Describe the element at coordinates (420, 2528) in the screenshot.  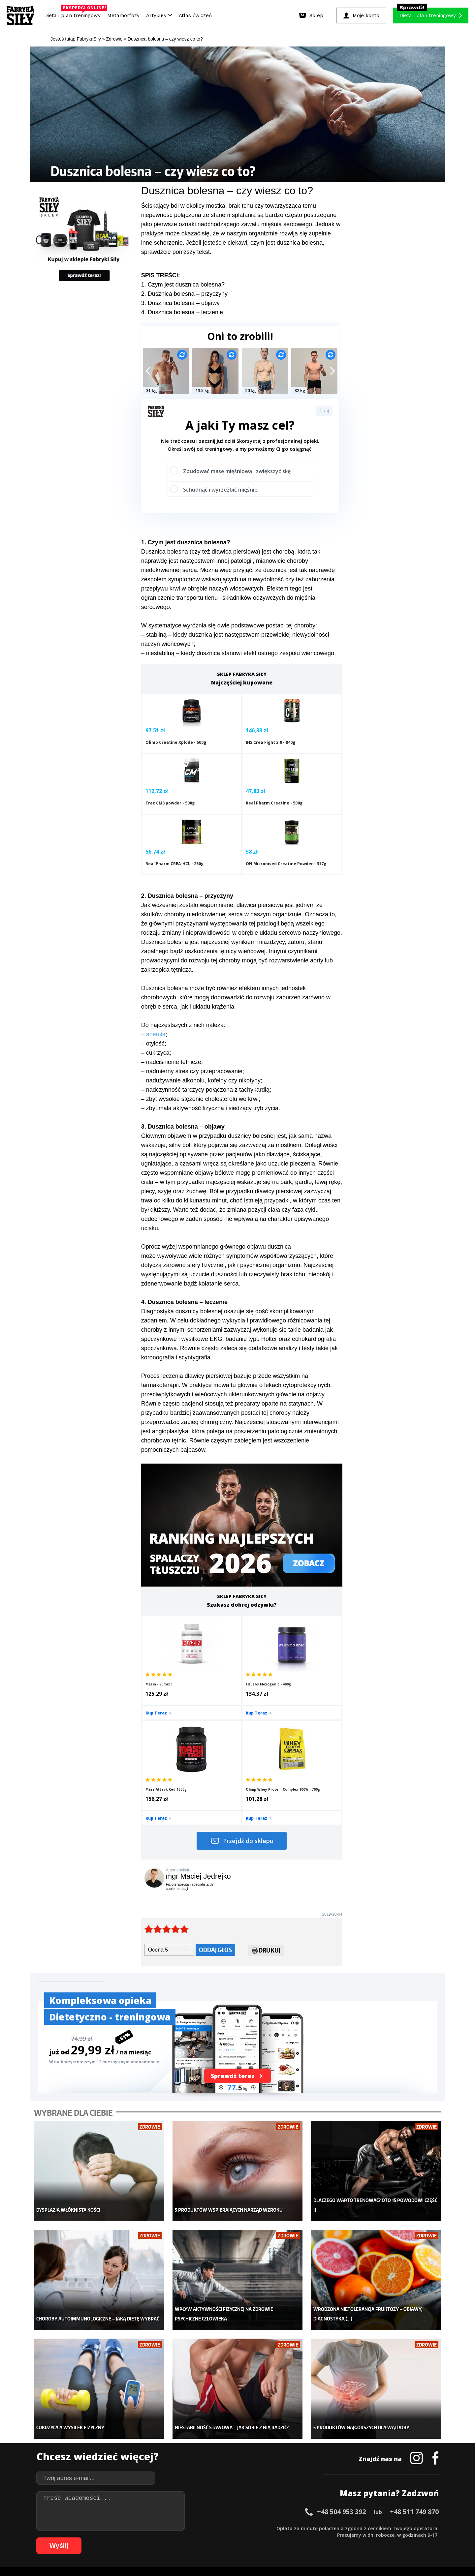
I see `58` at that location.